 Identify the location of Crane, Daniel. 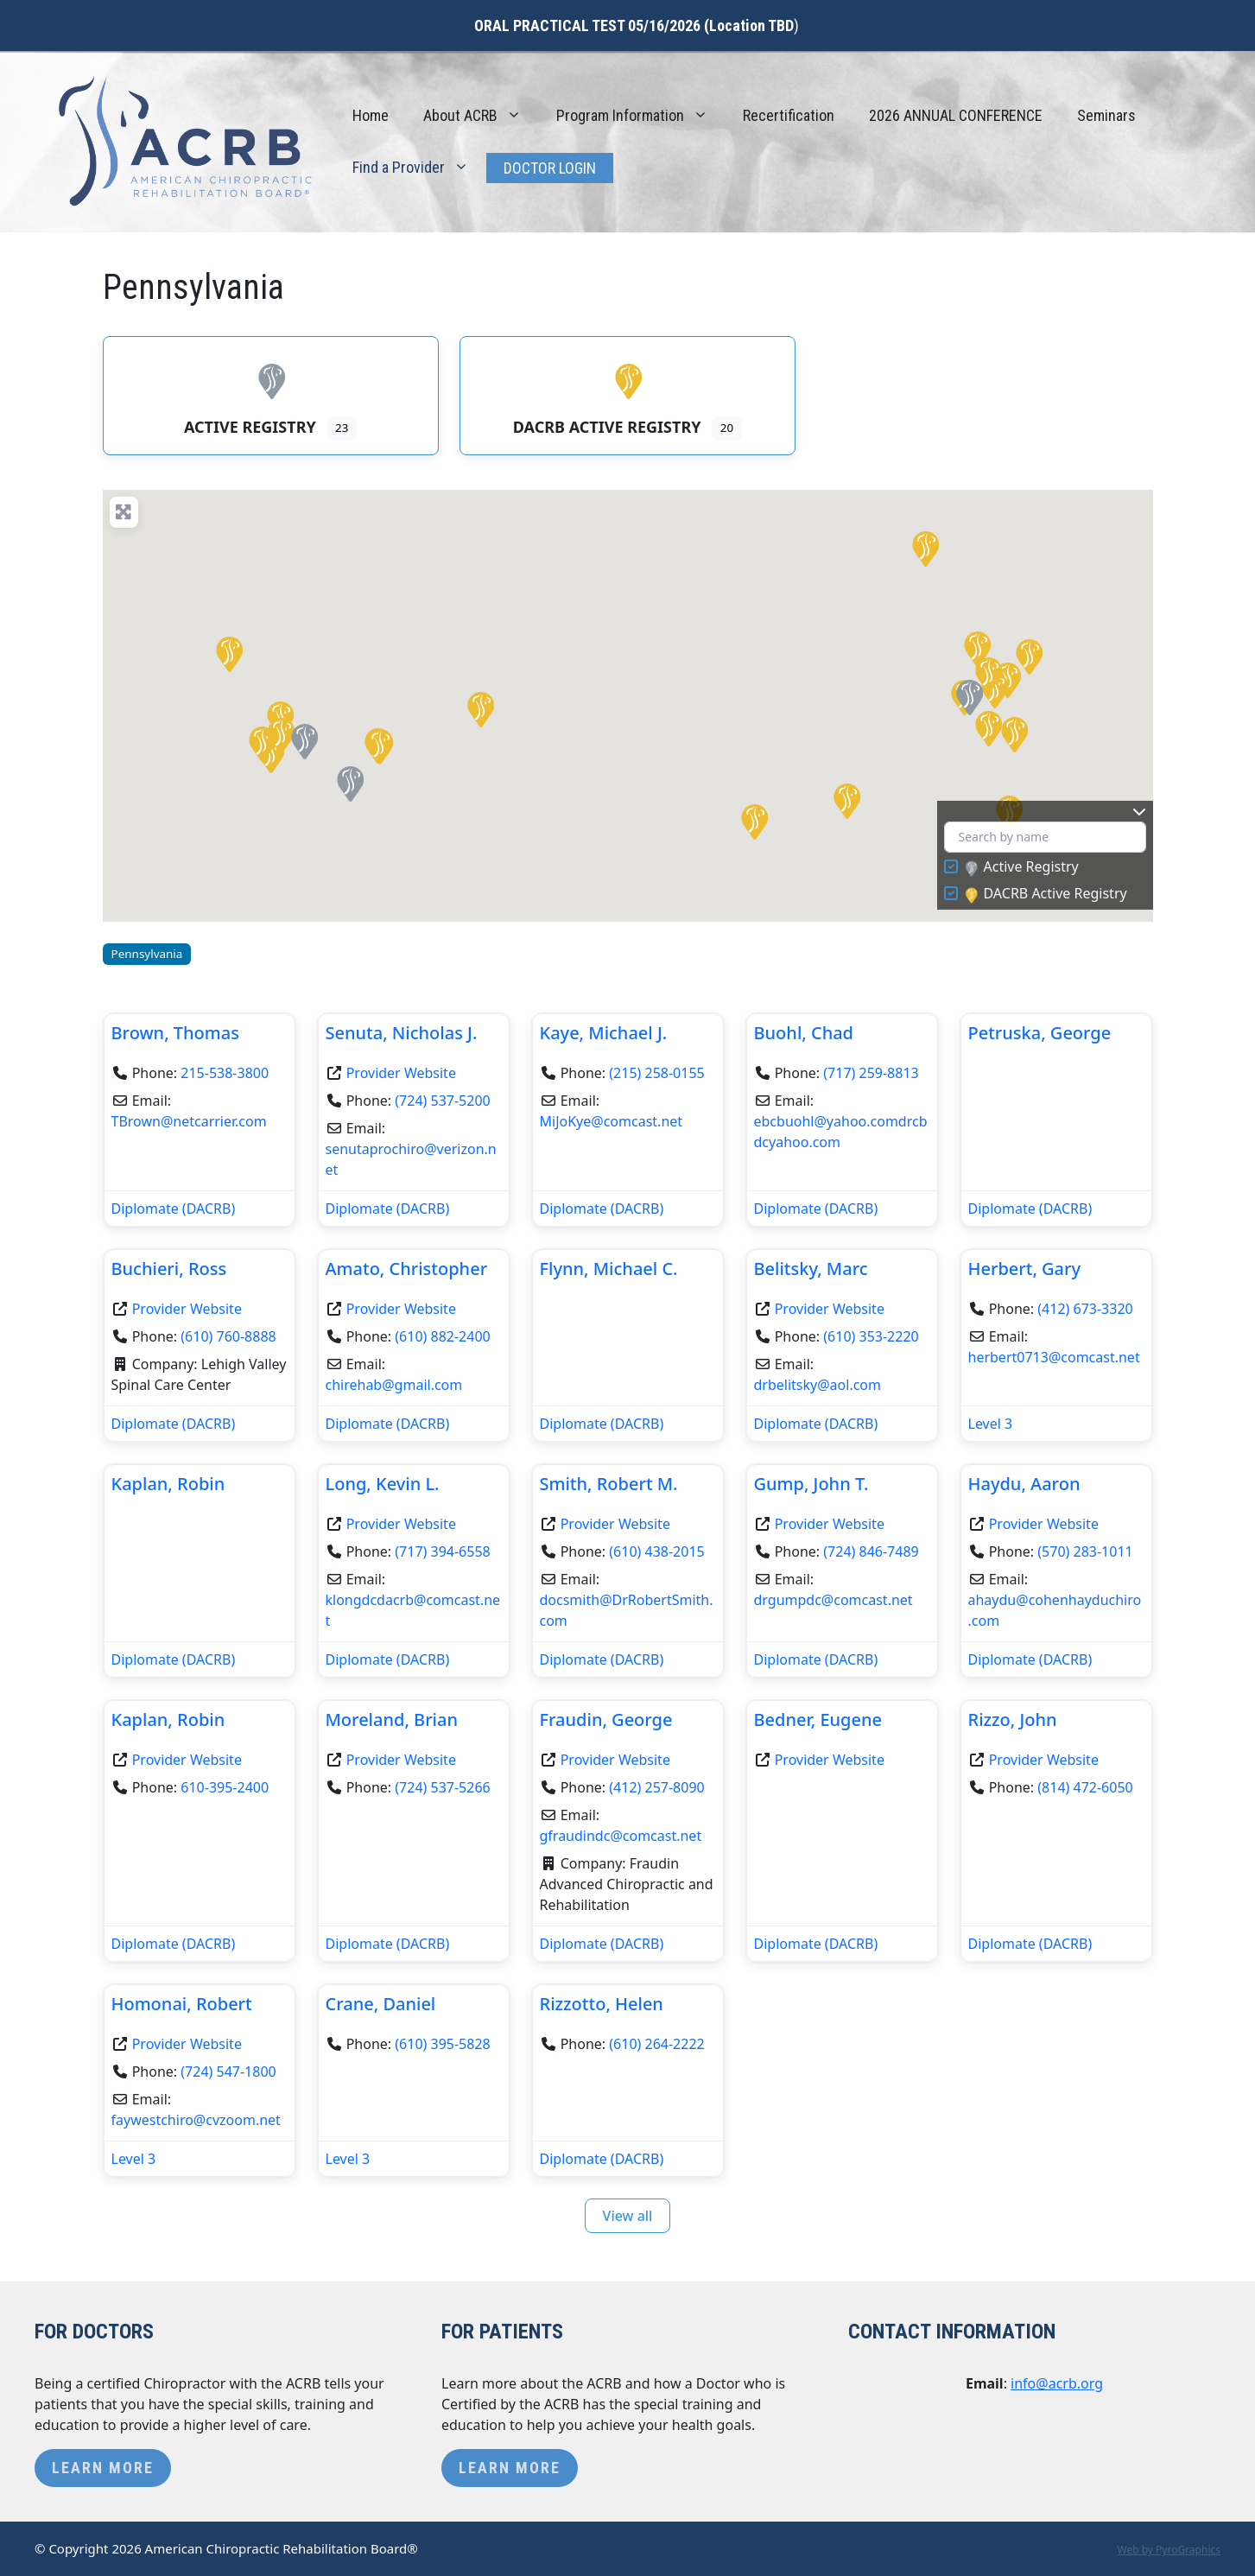
(381, 2003).